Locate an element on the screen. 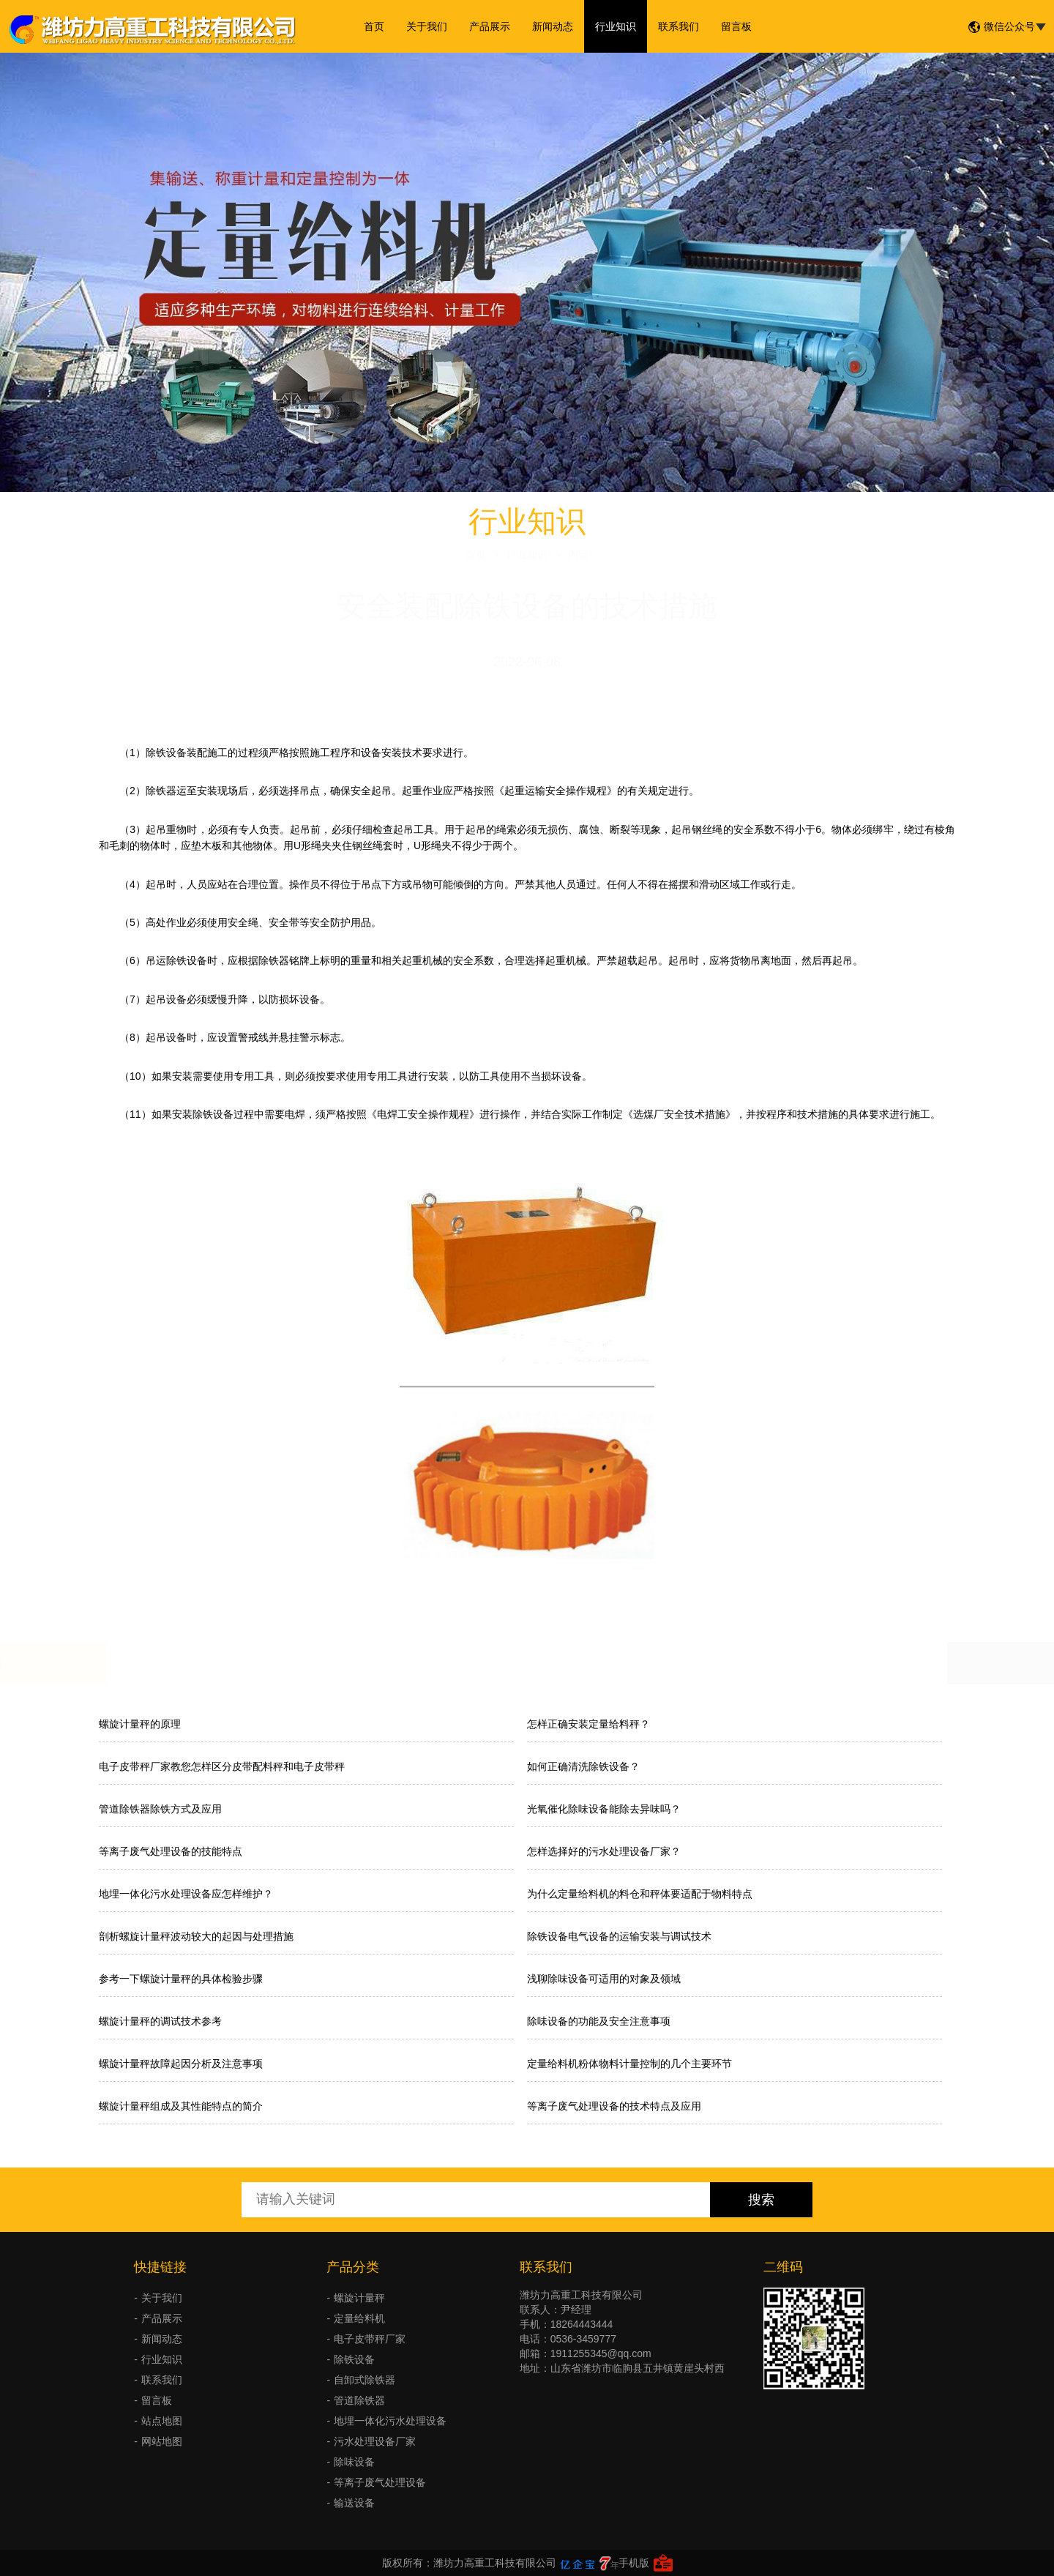 This screenshot has width=1054, height=2576. 为什么定量给料机的料仓和秤体要适配于物料特点 is located at coordinates (639, 1894).